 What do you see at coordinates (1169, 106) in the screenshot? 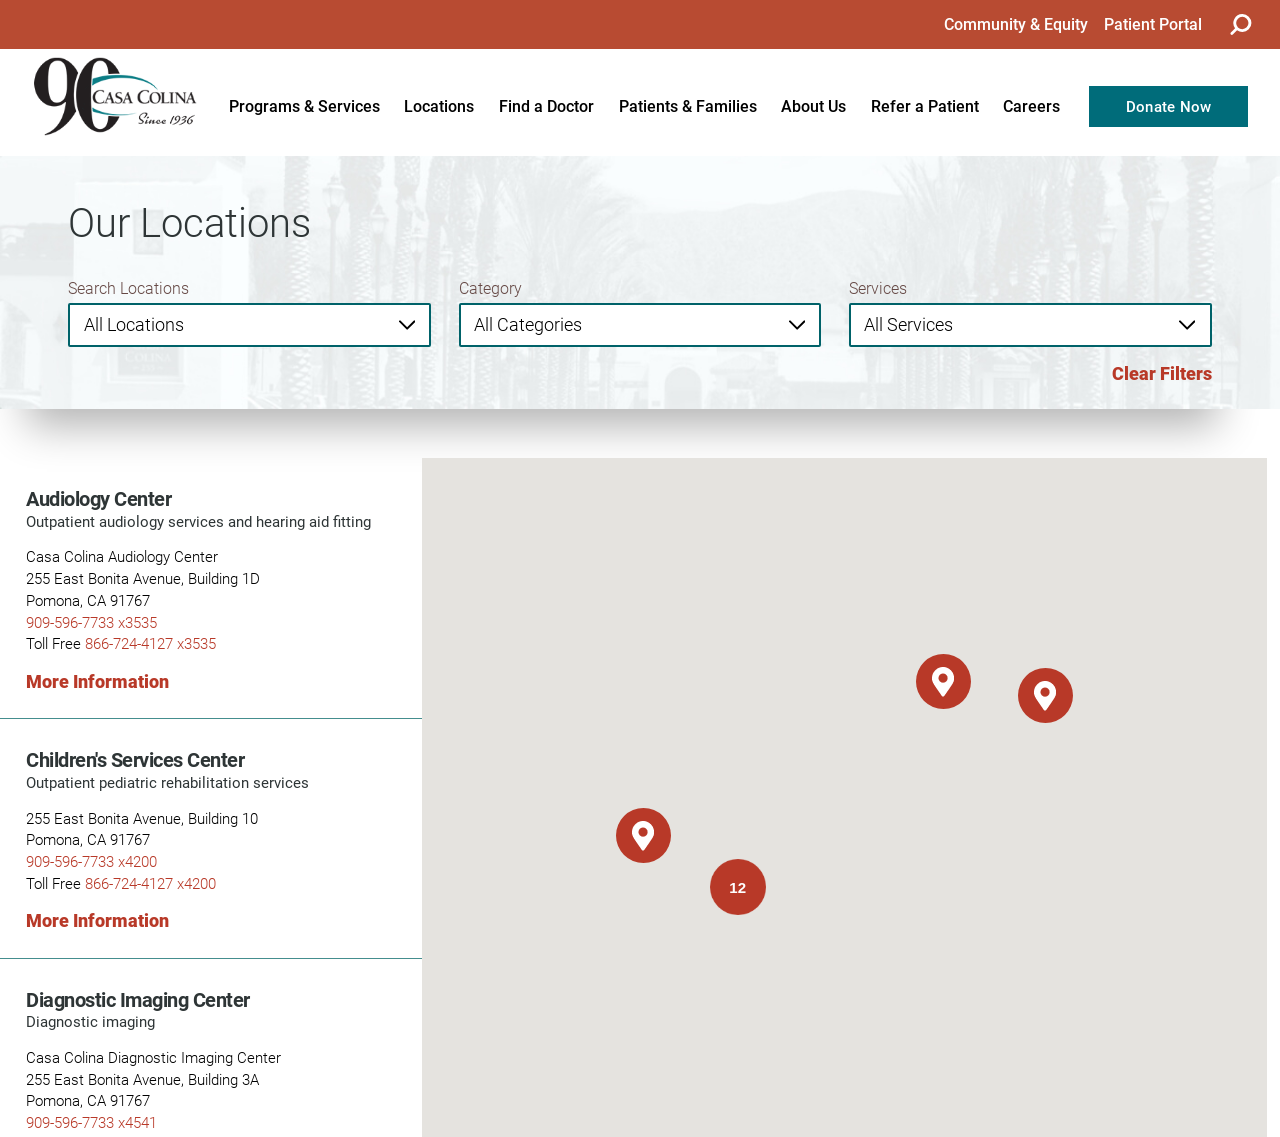
I see `Donate Now` at bounding box center [1169, 106].